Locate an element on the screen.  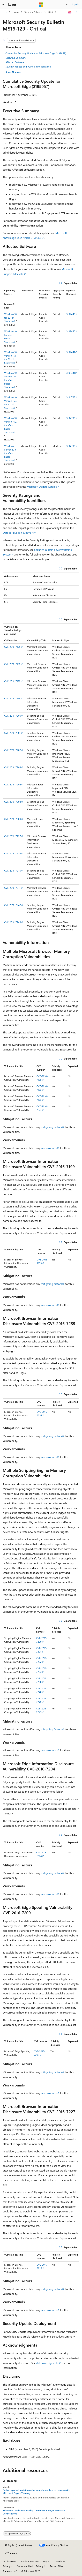
Privacy is located at coordinates (6, 2566).